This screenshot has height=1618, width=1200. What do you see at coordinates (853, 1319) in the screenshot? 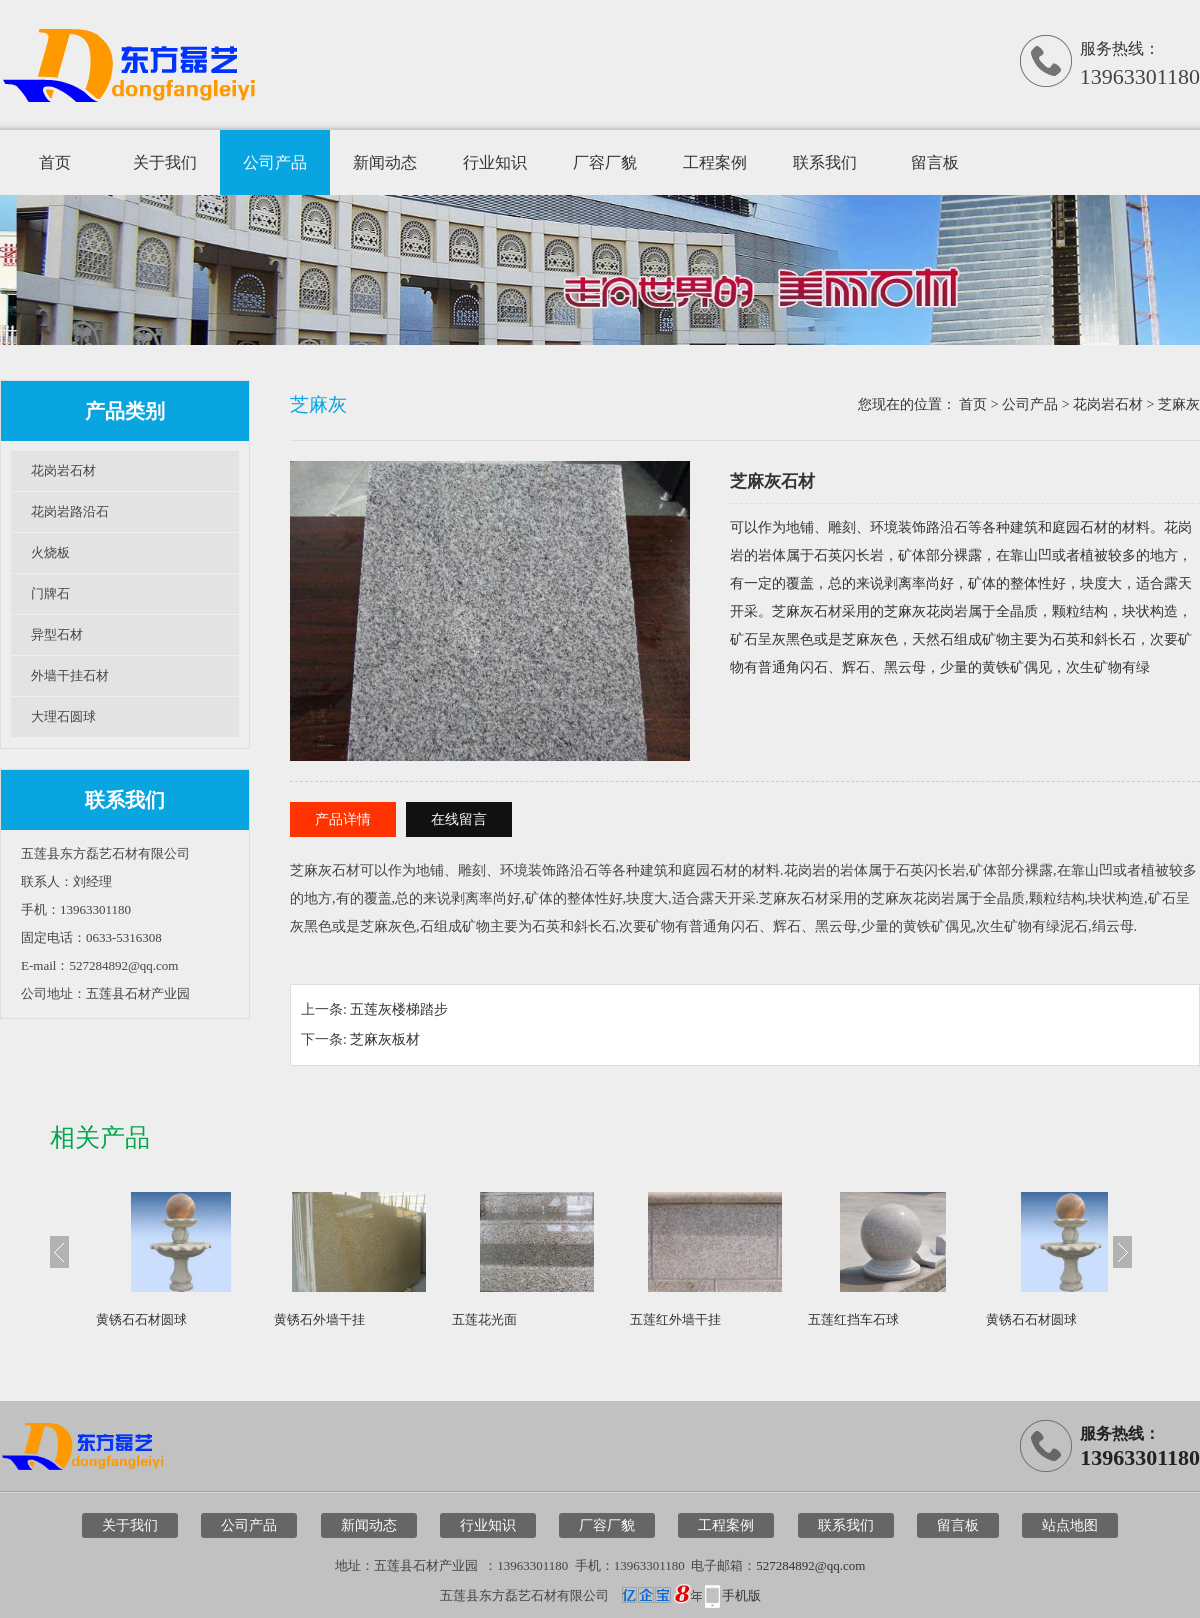
I see `五莲红挡车石球` at bounding box center [853, 1319].